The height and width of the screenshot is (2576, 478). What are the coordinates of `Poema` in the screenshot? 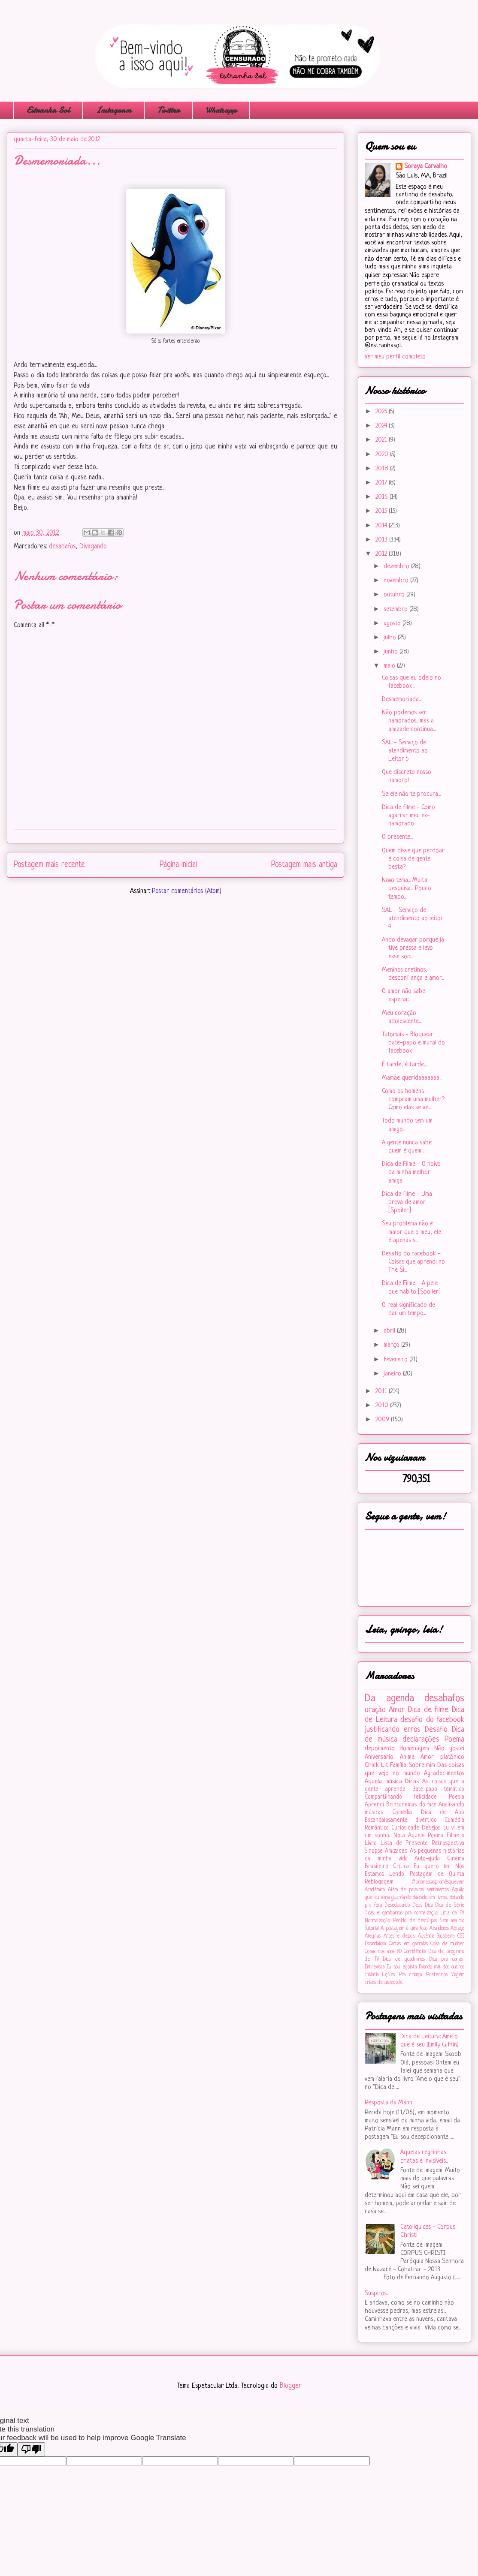 It's located at (454, 1739).